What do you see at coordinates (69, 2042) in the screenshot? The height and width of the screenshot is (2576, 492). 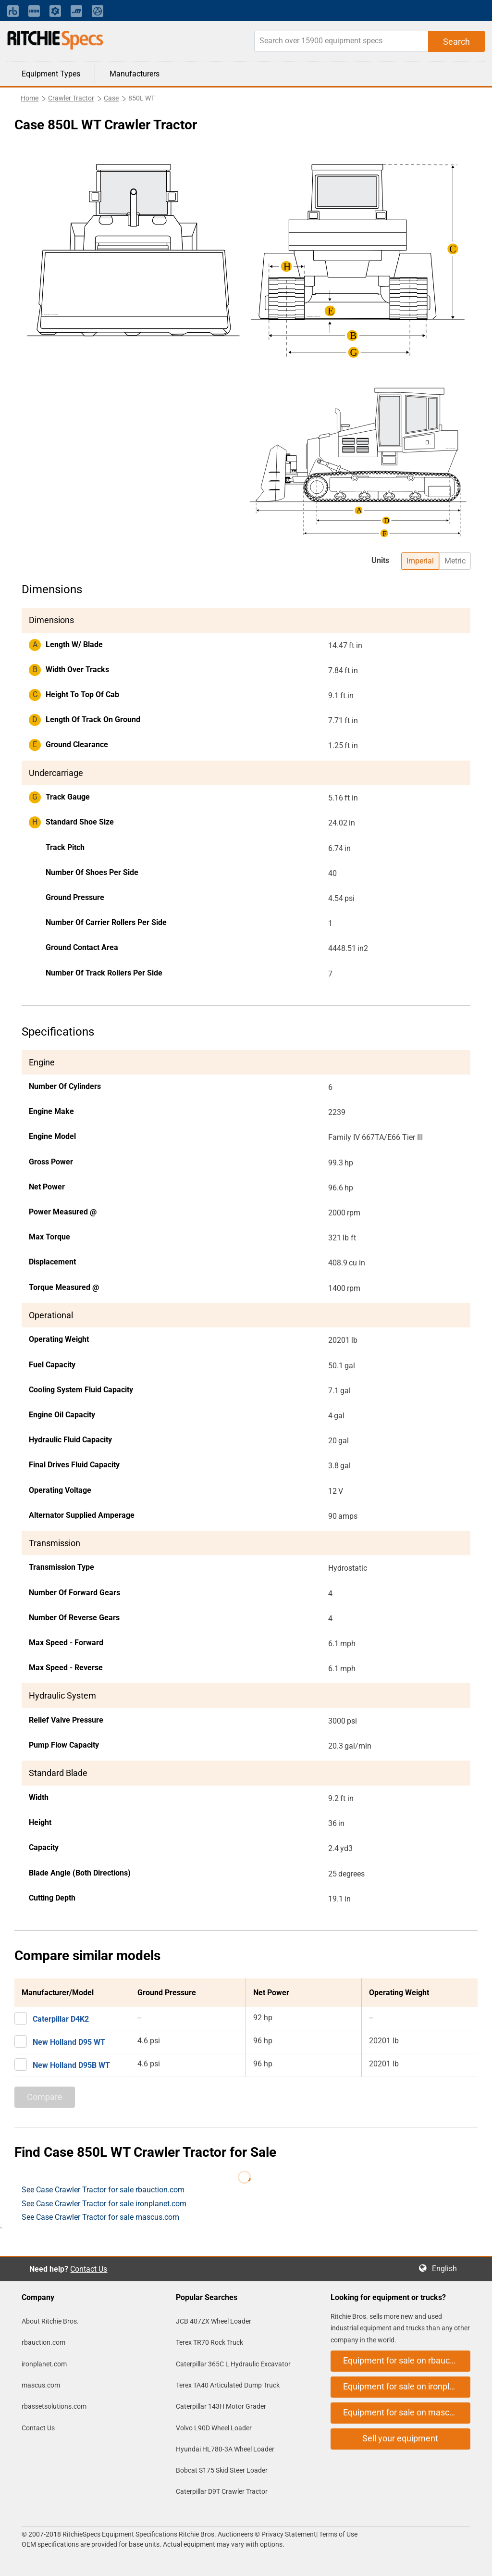 I see `New Holland D95 WT` at bounding box center [69, 2042].